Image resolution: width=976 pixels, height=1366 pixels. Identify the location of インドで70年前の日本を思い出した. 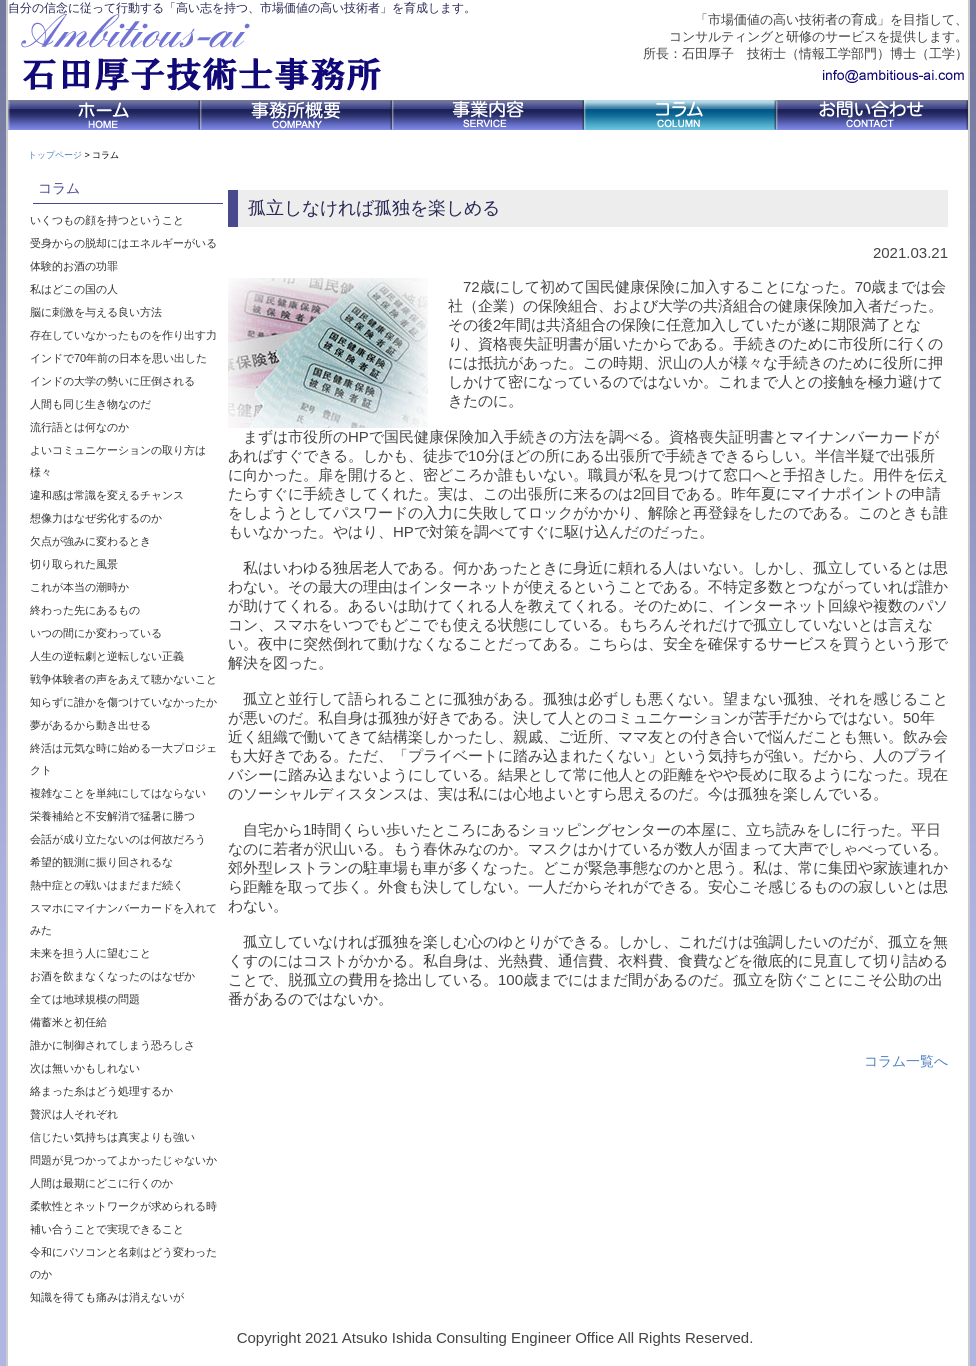
(118, 358).